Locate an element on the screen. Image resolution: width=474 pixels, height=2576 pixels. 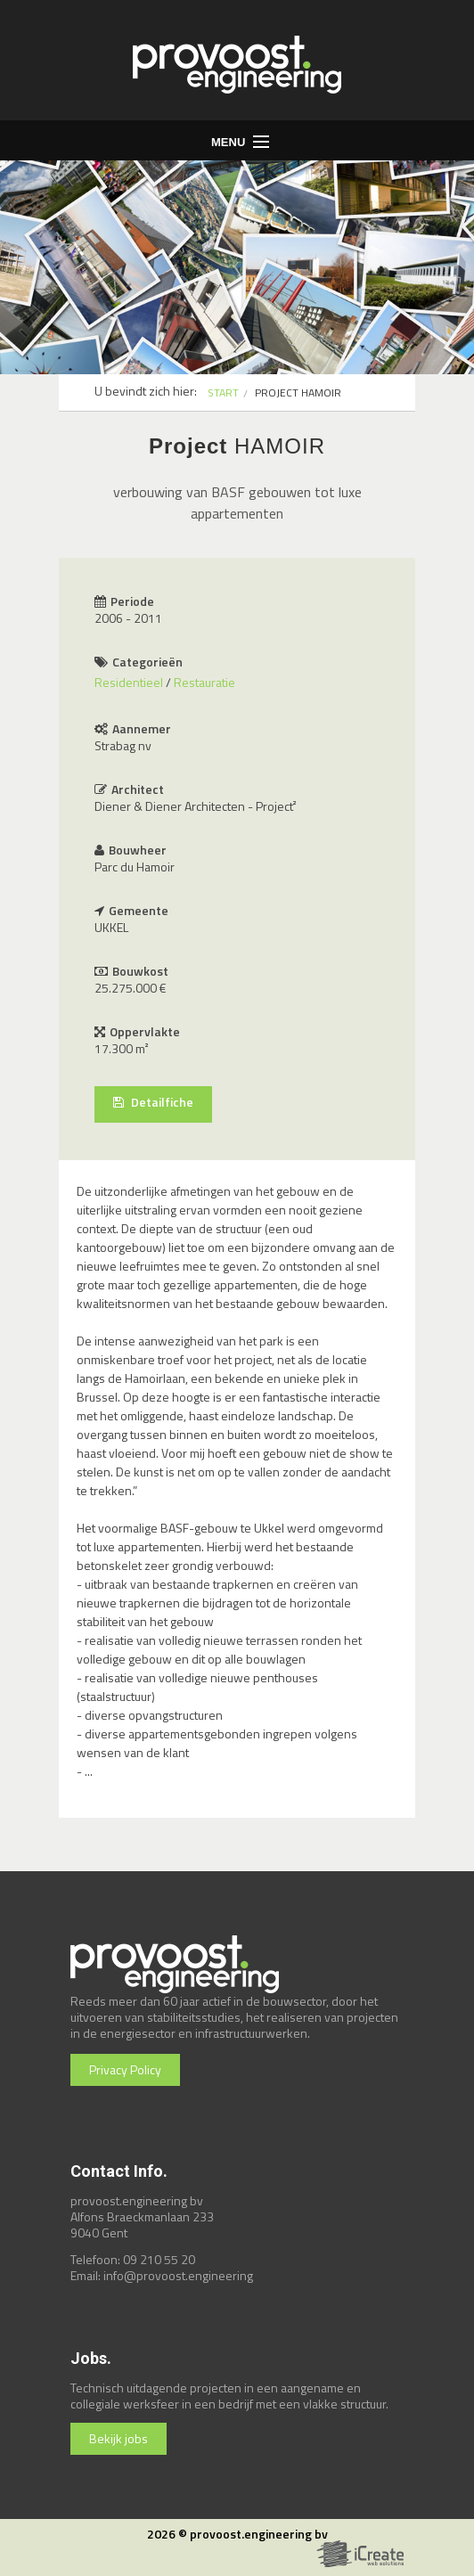
info@provoost.engineering is located at coordinates (178, 2275).